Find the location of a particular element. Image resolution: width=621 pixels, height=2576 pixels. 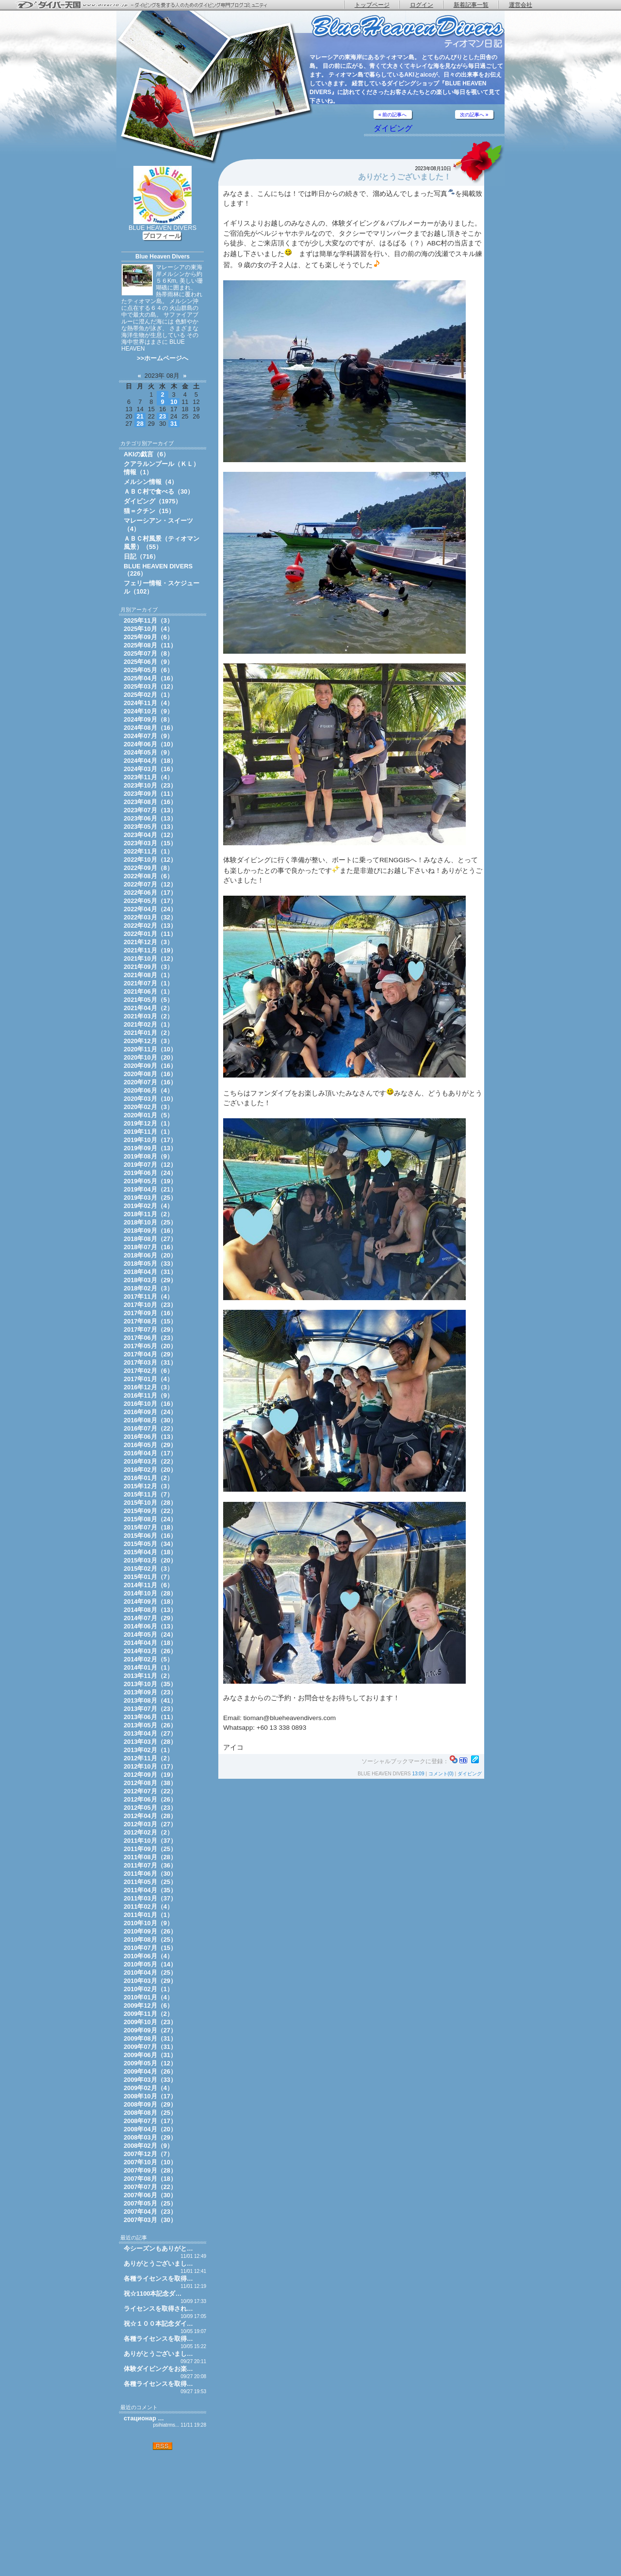

2011年04月（35） is located at coordinates (150, 1890).